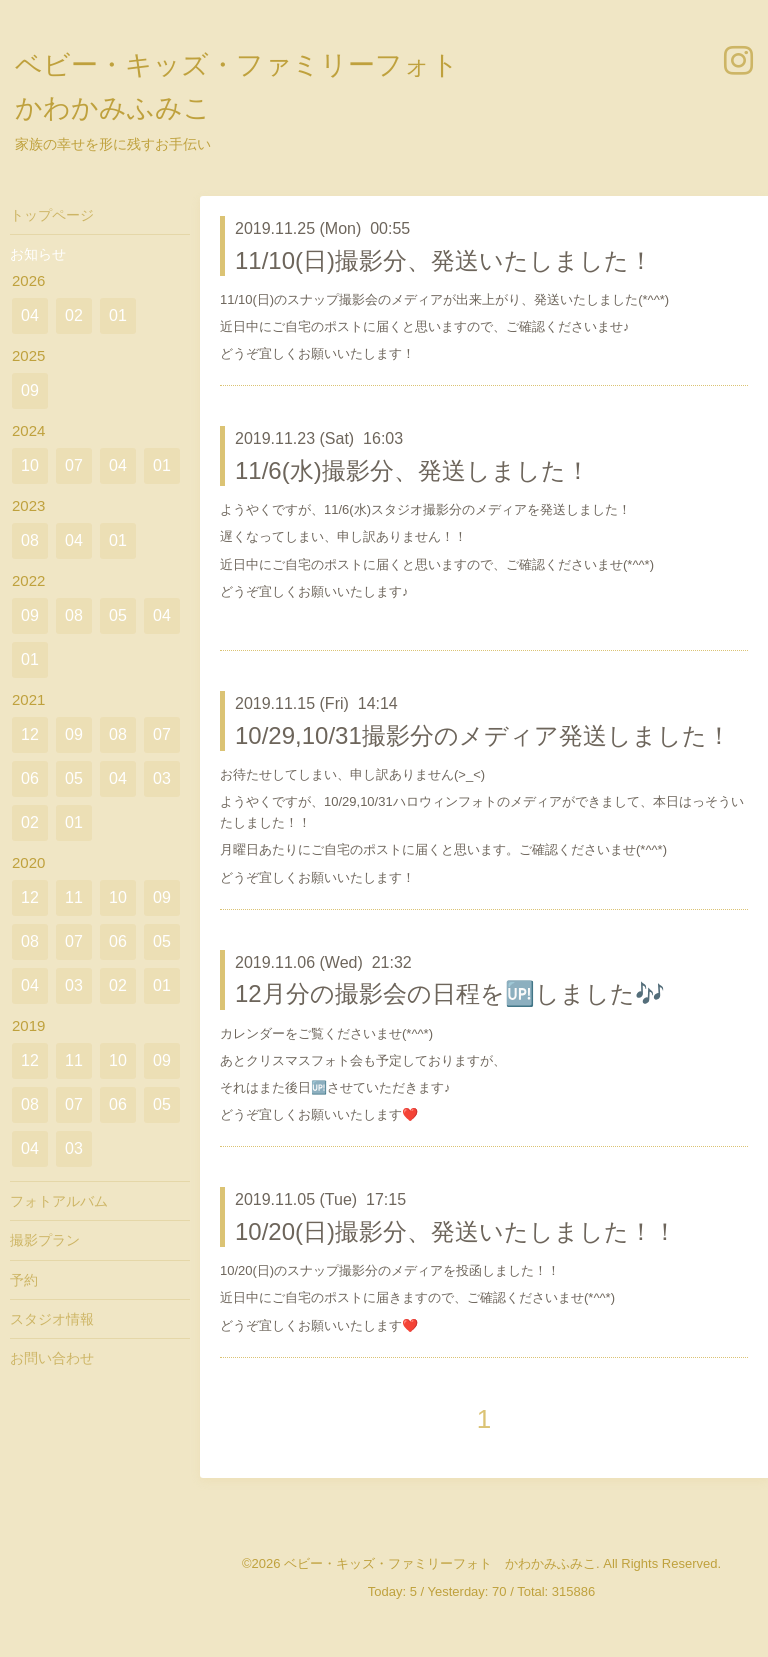 The width and height of the screenshot is (768, 1657). What do you see at coordinates (59, 1201) in the screenshot?
I see `フォトアルバム` at bounding box center [59, 1201].